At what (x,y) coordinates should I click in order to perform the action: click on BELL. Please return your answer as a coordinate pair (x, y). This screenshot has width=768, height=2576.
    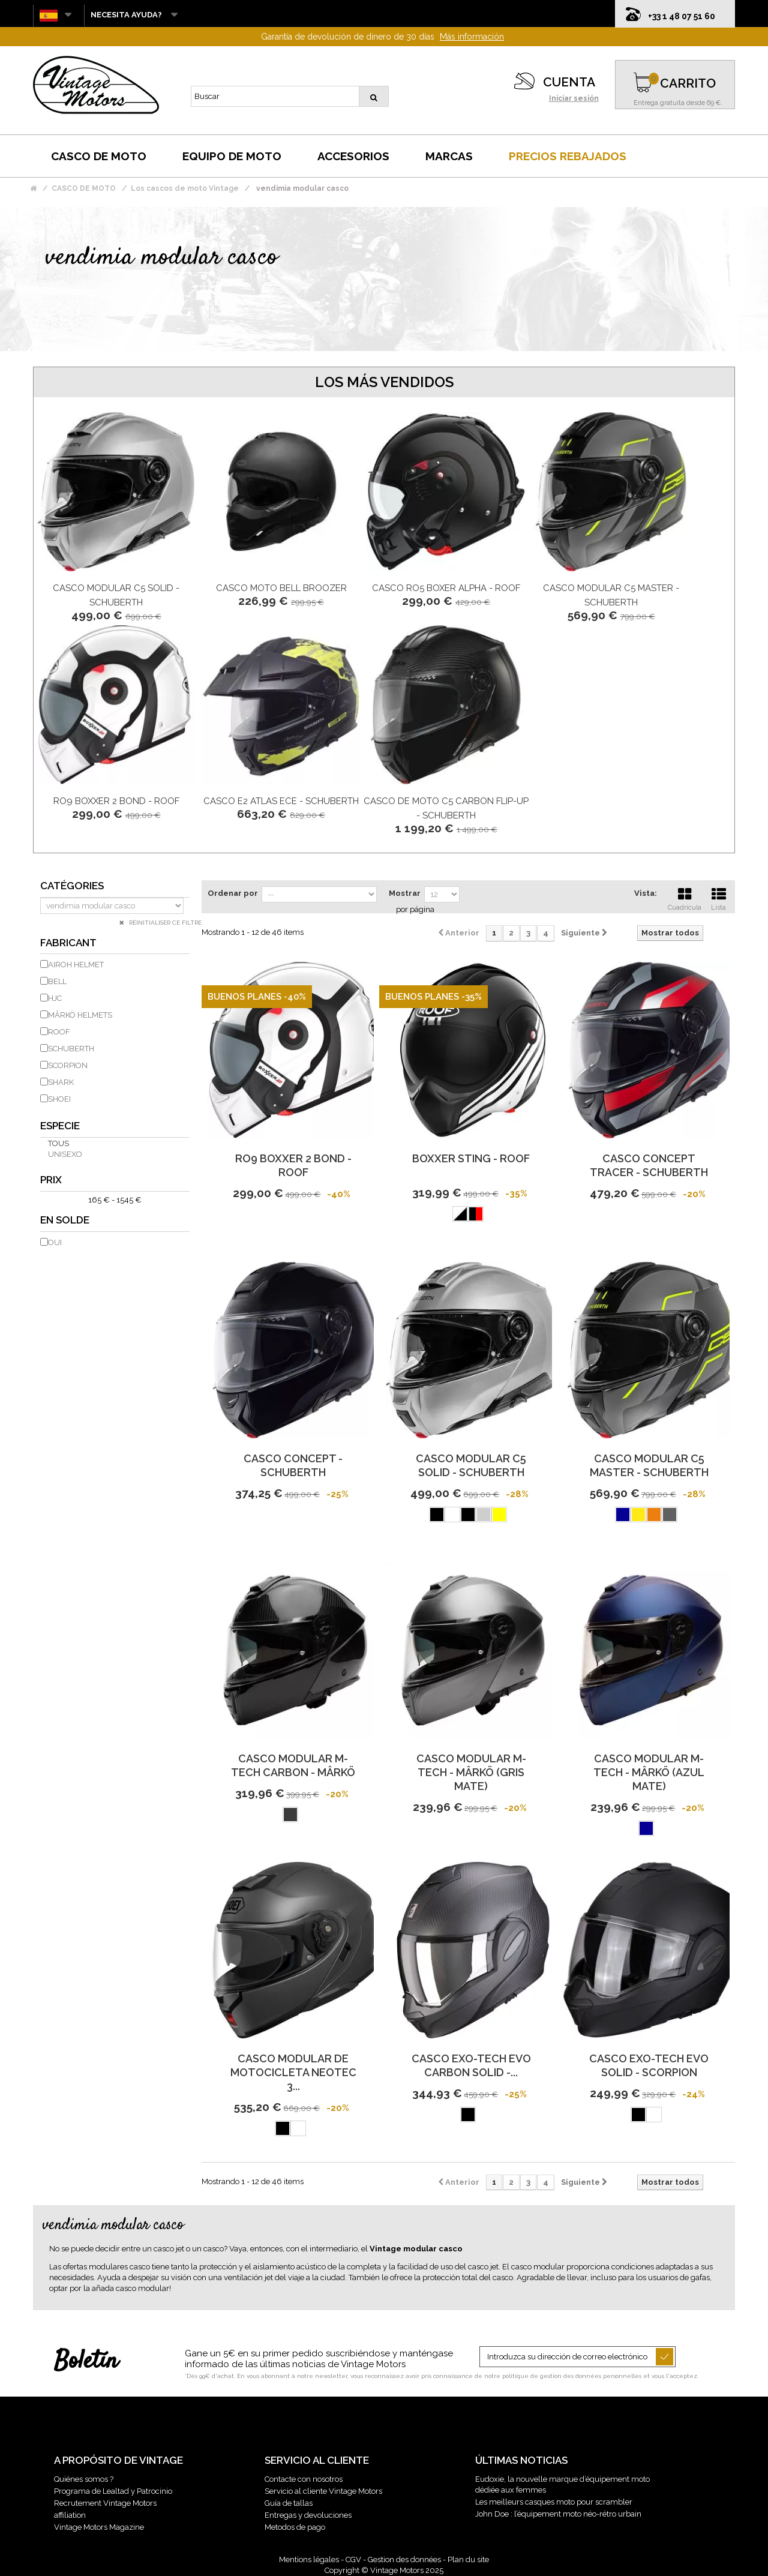
    Looking at the image, I should click on (57, 981).